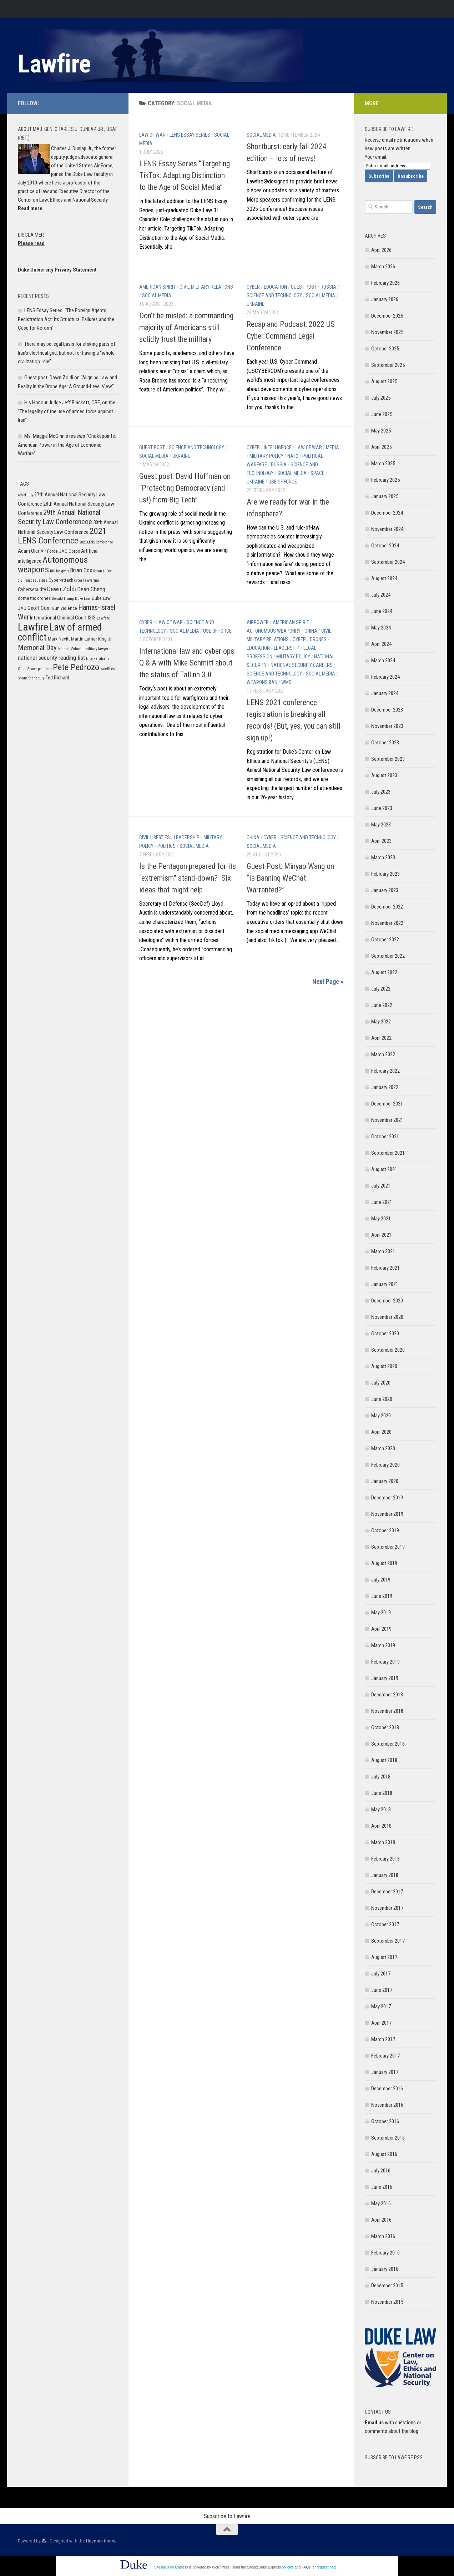 This screenshot has height=2576, width=454. What do you see at coordinates (388, 759) in the screenshot?
I see `September 2023` at bounding box center [388, 759].